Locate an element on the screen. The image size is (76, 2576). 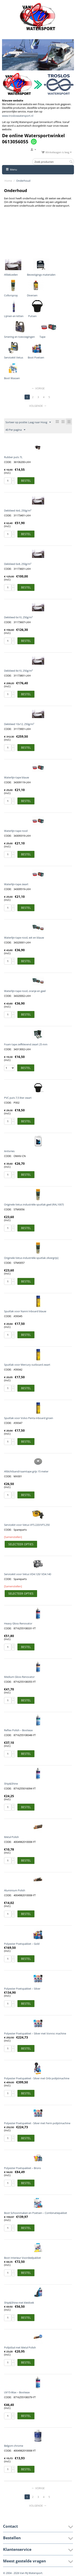
Waterlijn-tape rood is located at coordinates (16, 831).